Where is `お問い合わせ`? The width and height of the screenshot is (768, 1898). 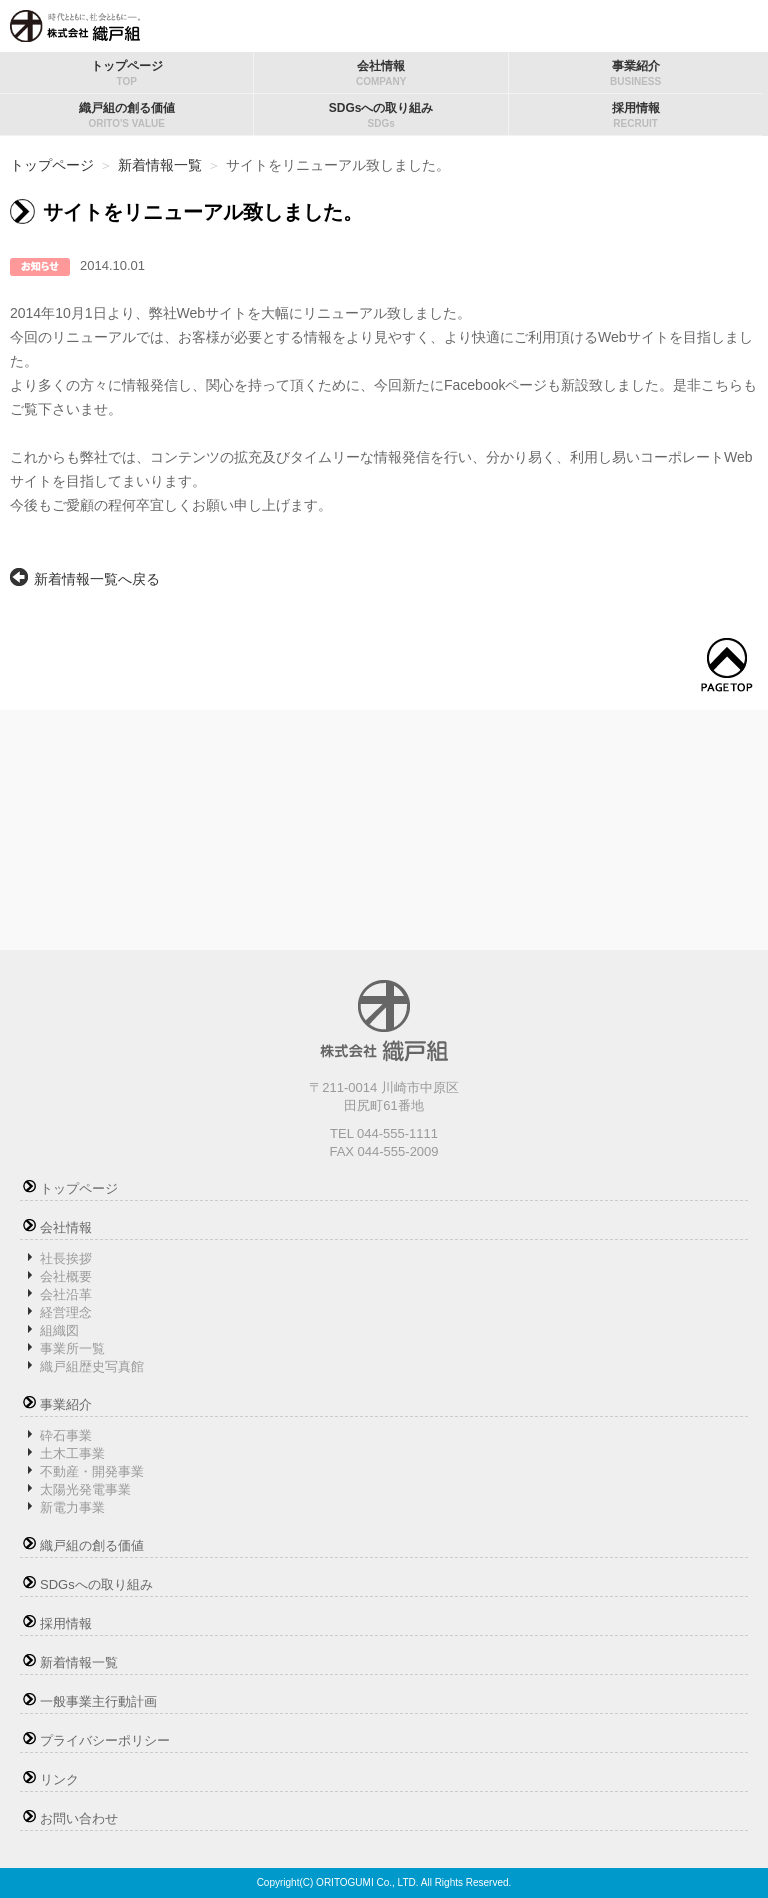 お問い合わせ is located at coordinates (79, 1818).